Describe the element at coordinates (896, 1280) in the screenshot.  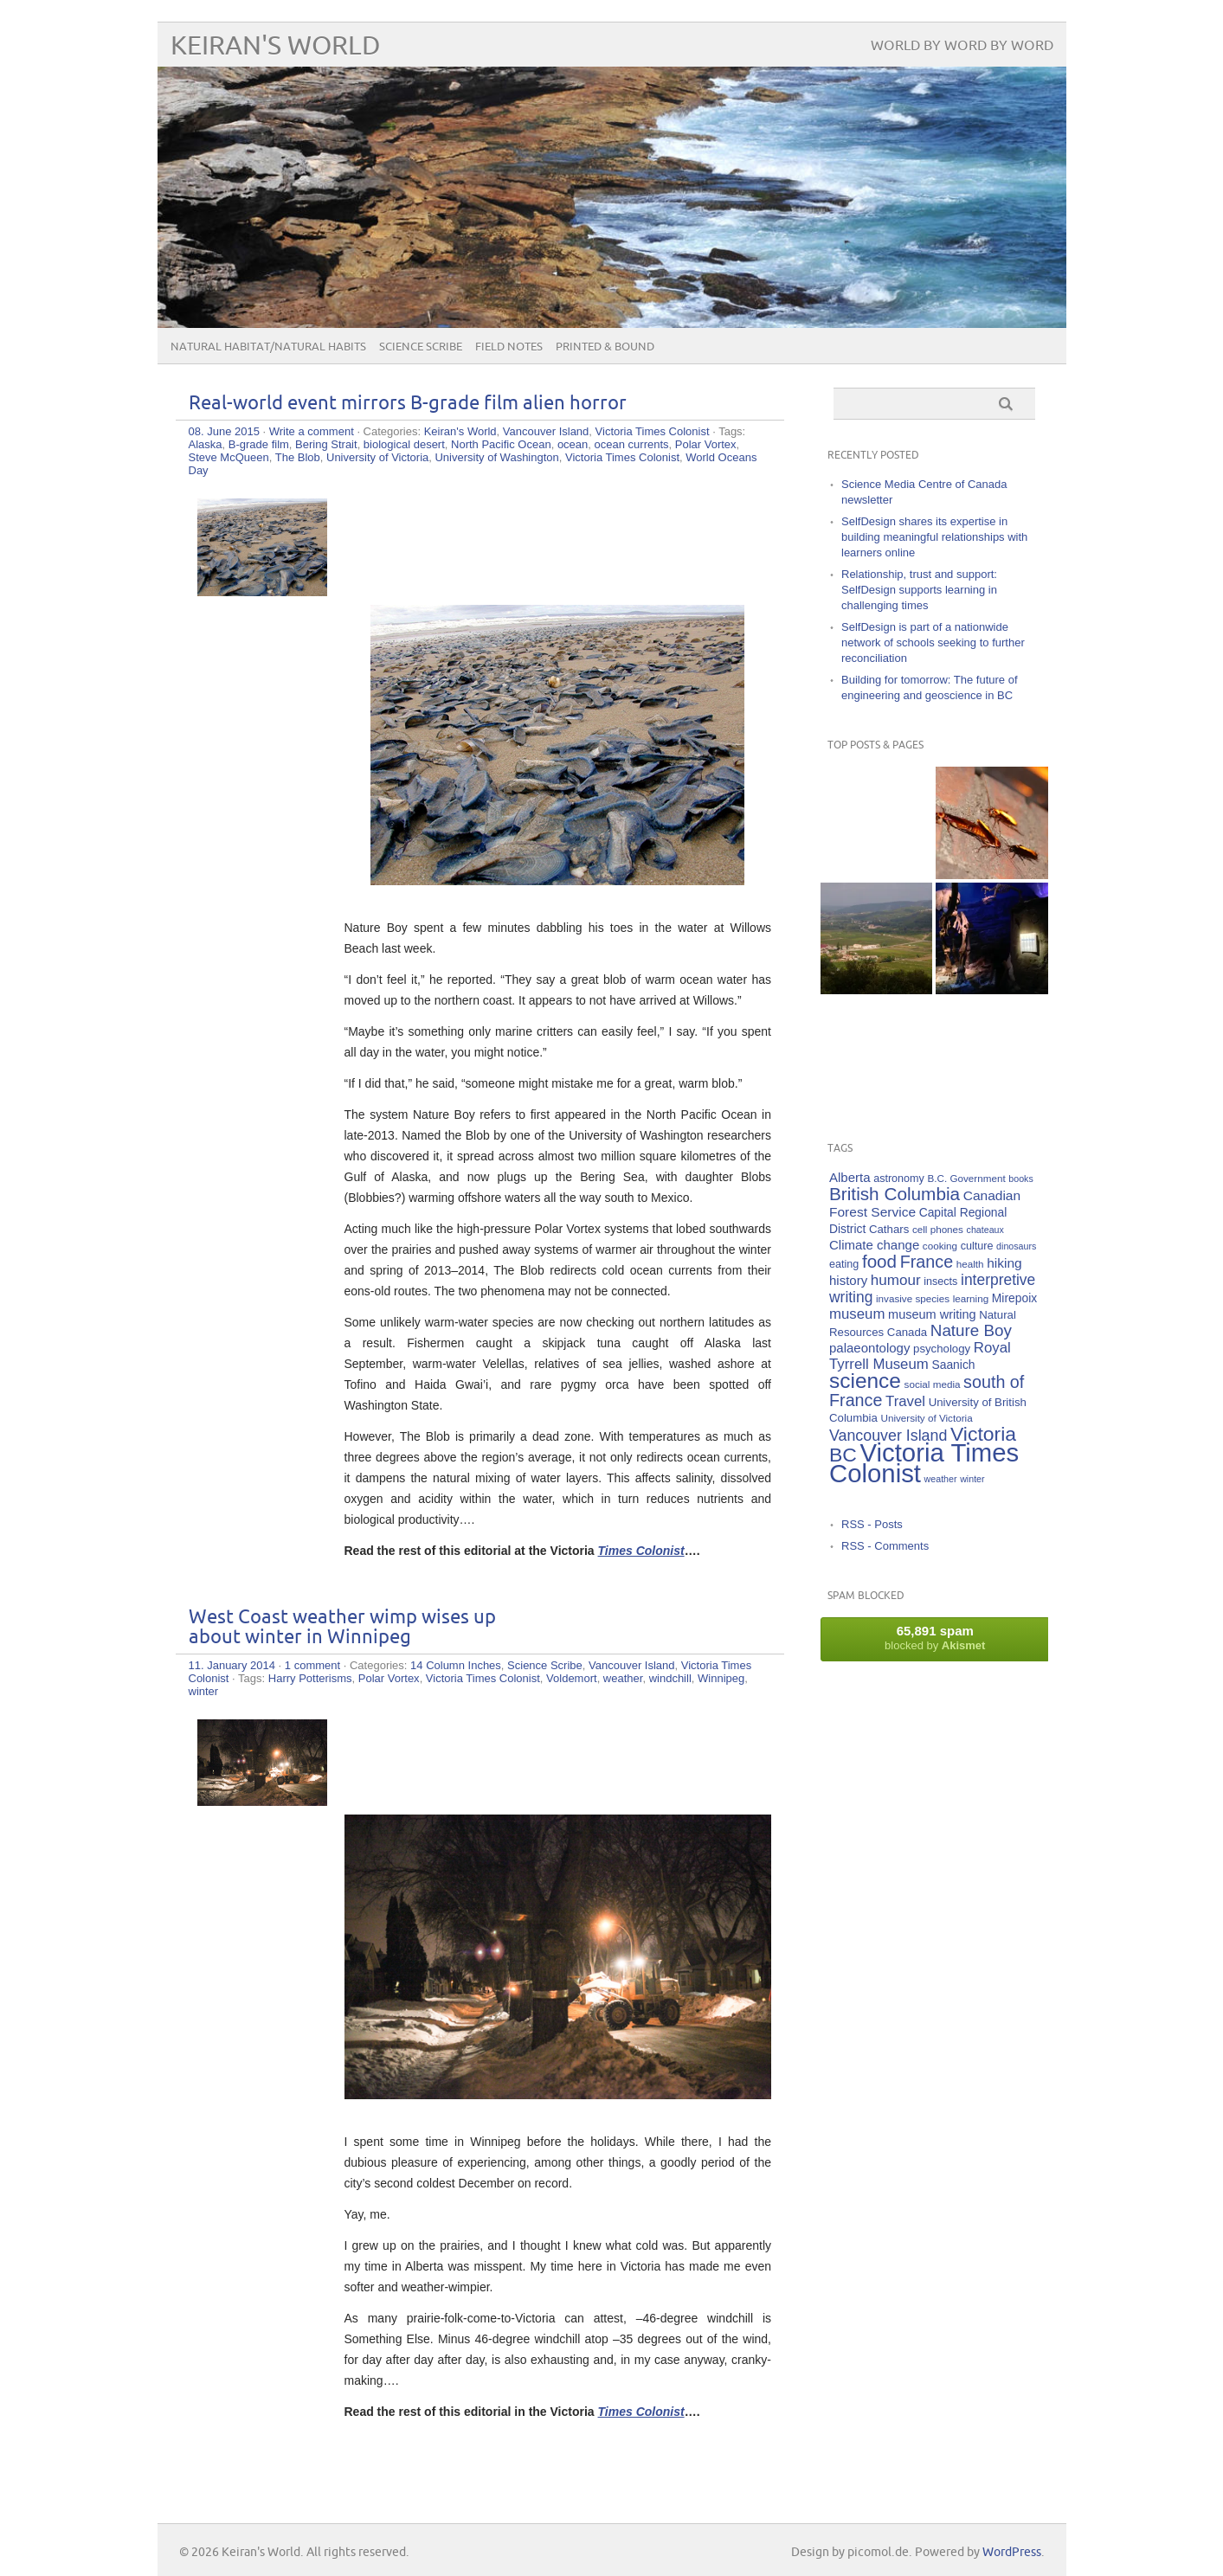
I see `humour [humour (15 items)]` at that location.